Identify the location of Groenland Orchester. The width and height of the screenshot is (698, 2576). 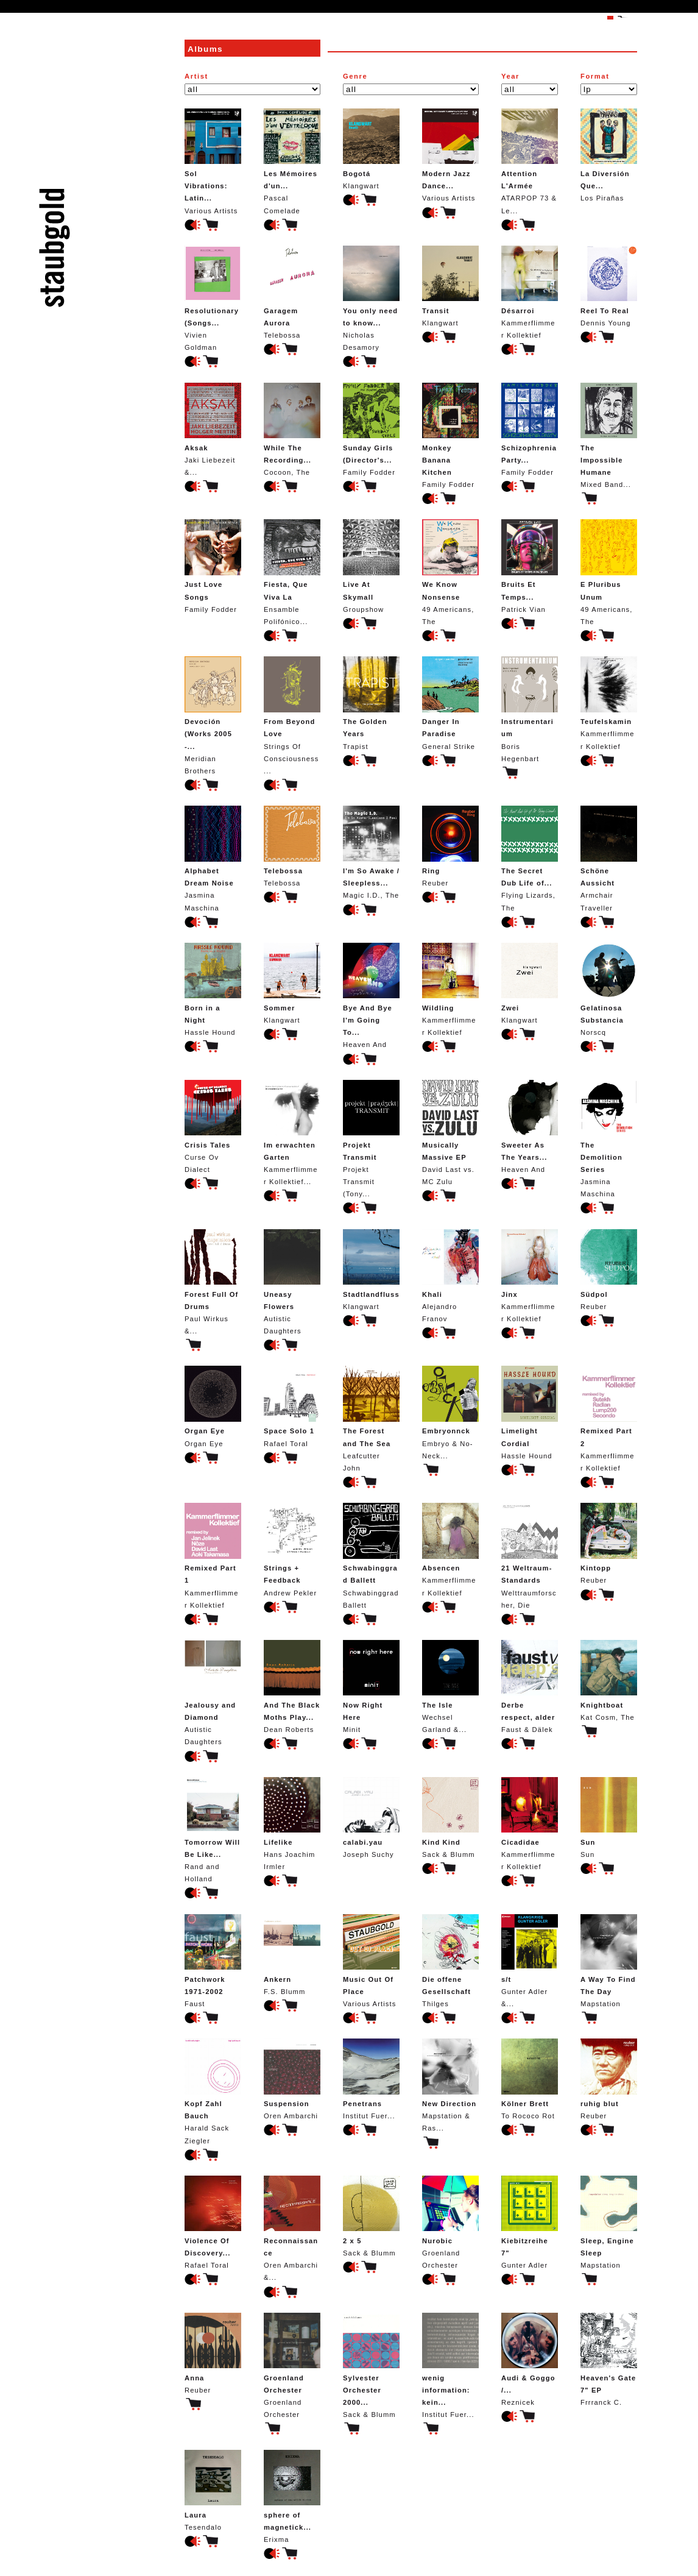
(450, 2222).